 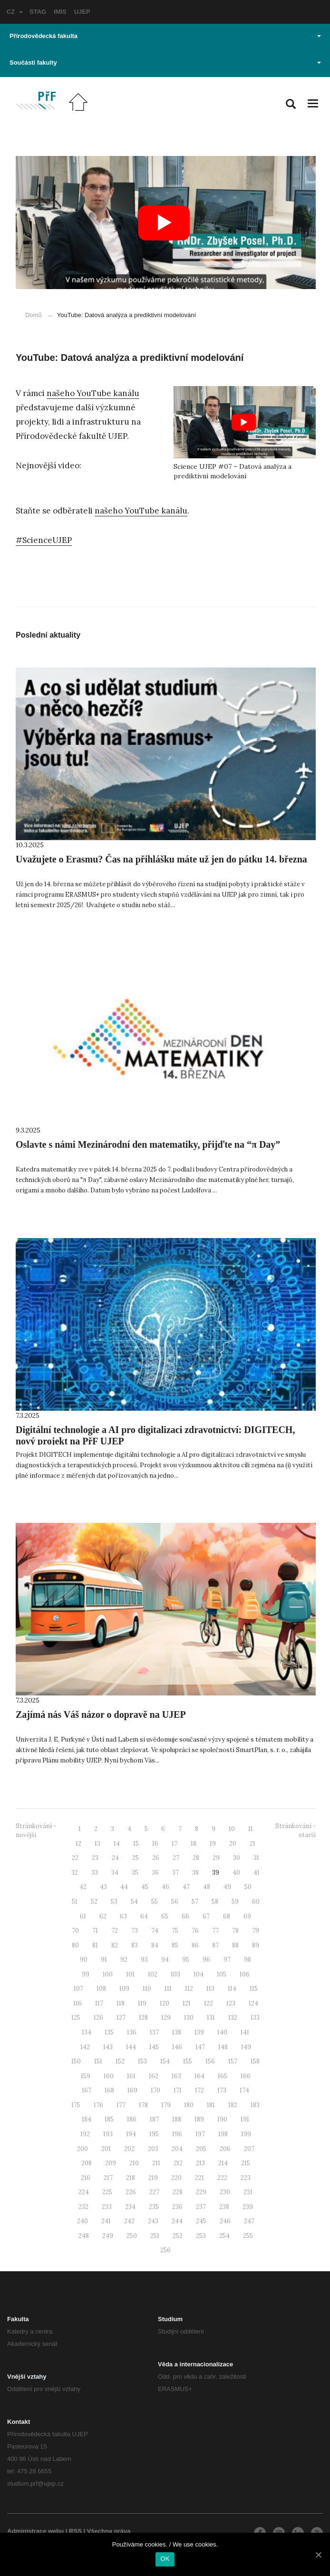 What do you see at coordinates (201, 2221) in the screenshot?
I see `245` at bounding box center [201, 2221].